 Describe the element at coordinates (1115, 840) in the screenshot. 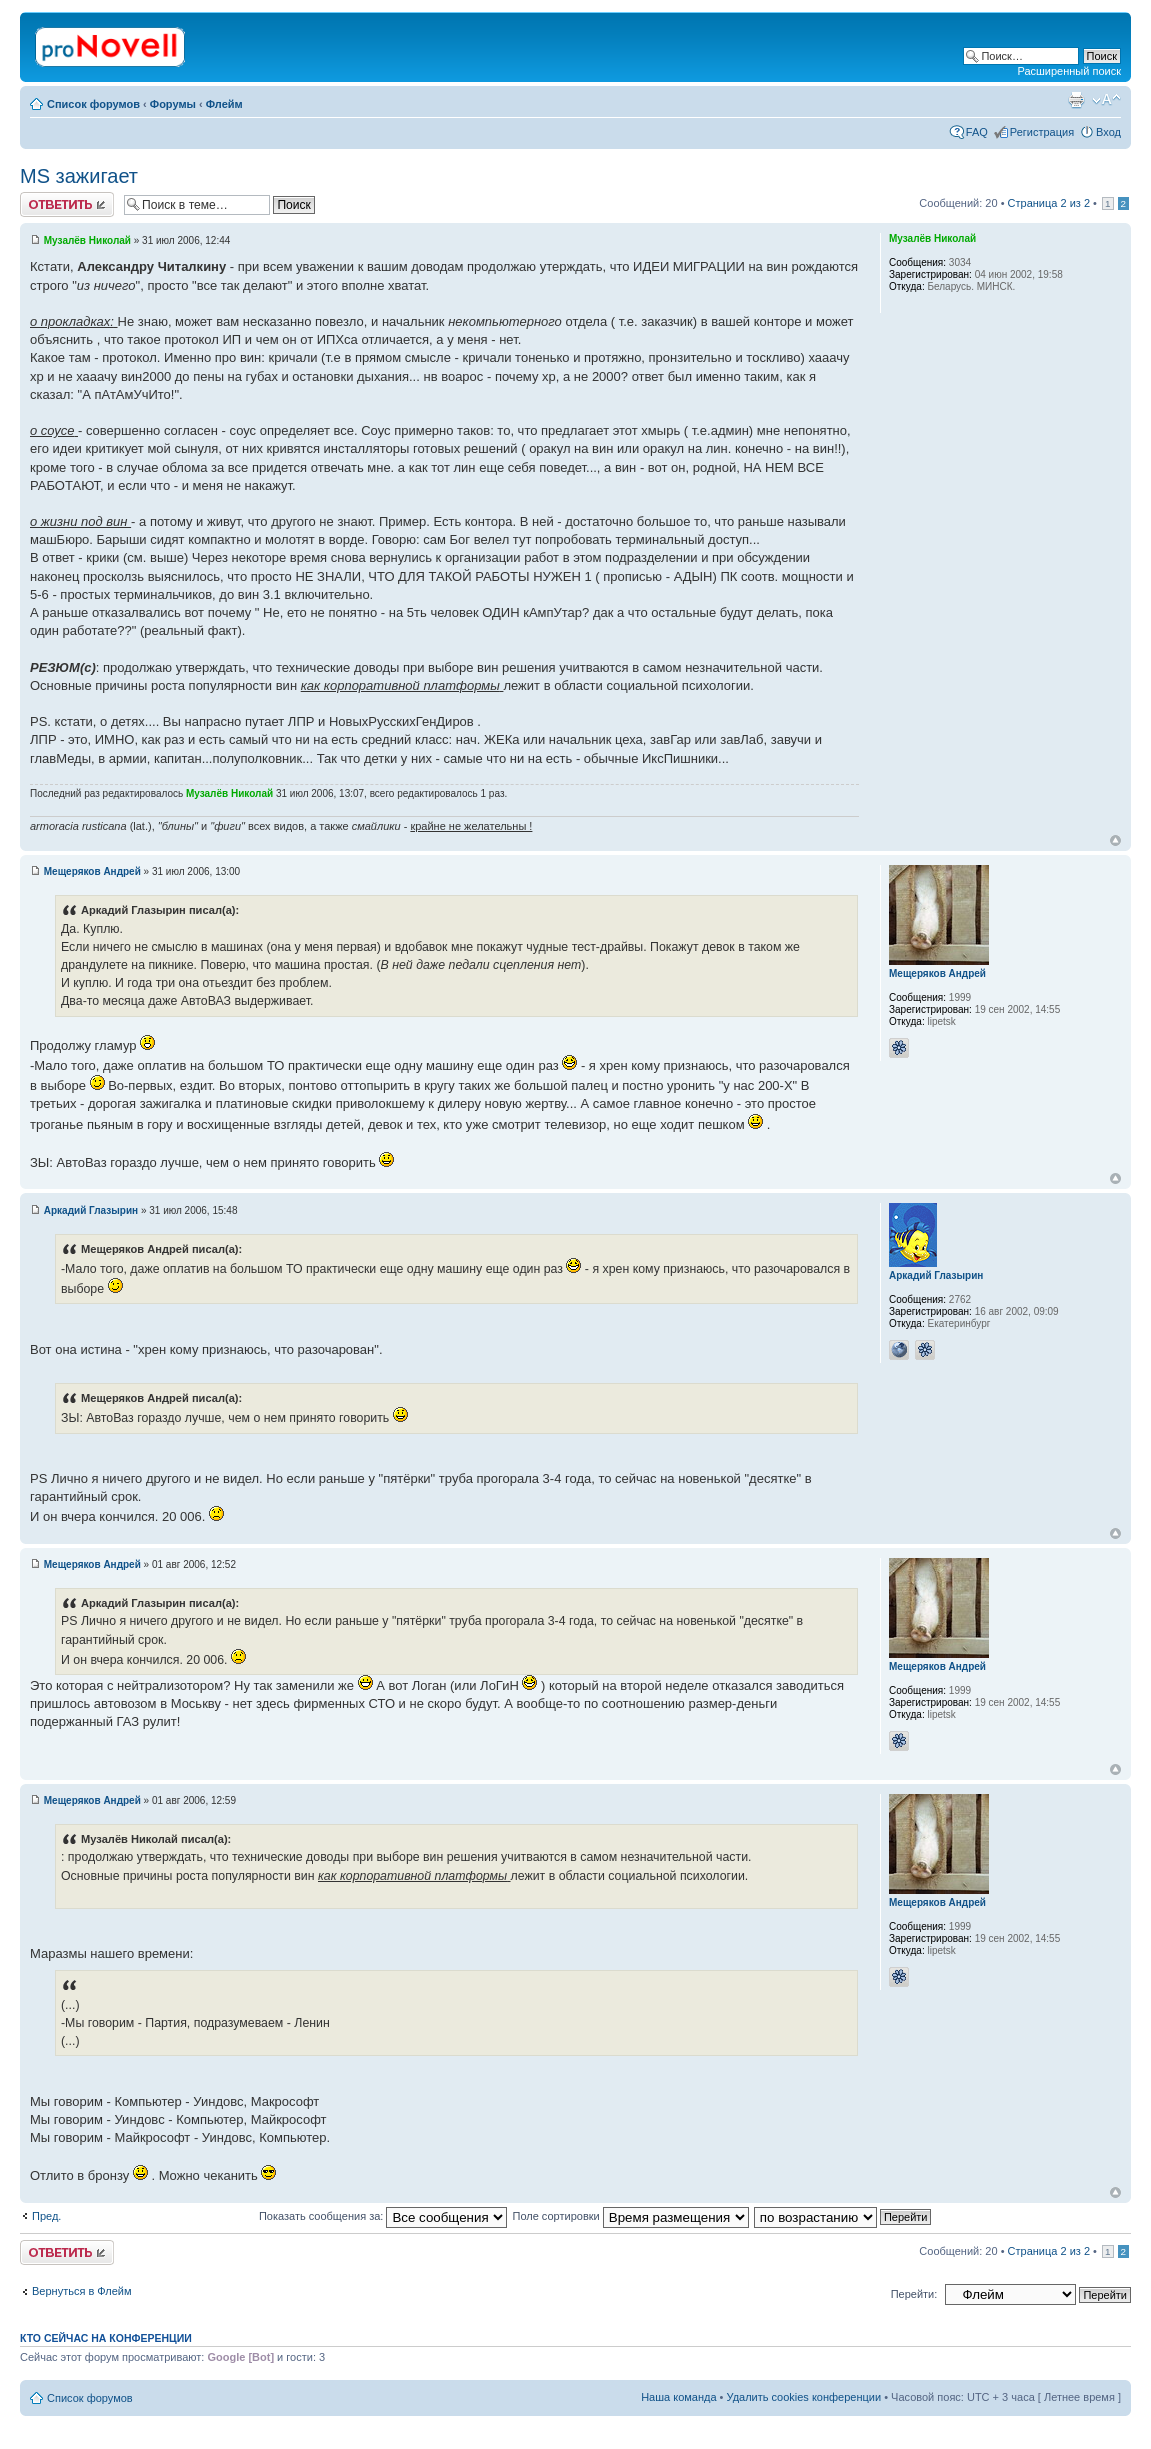

I see `Вернуться к началу` at that location.